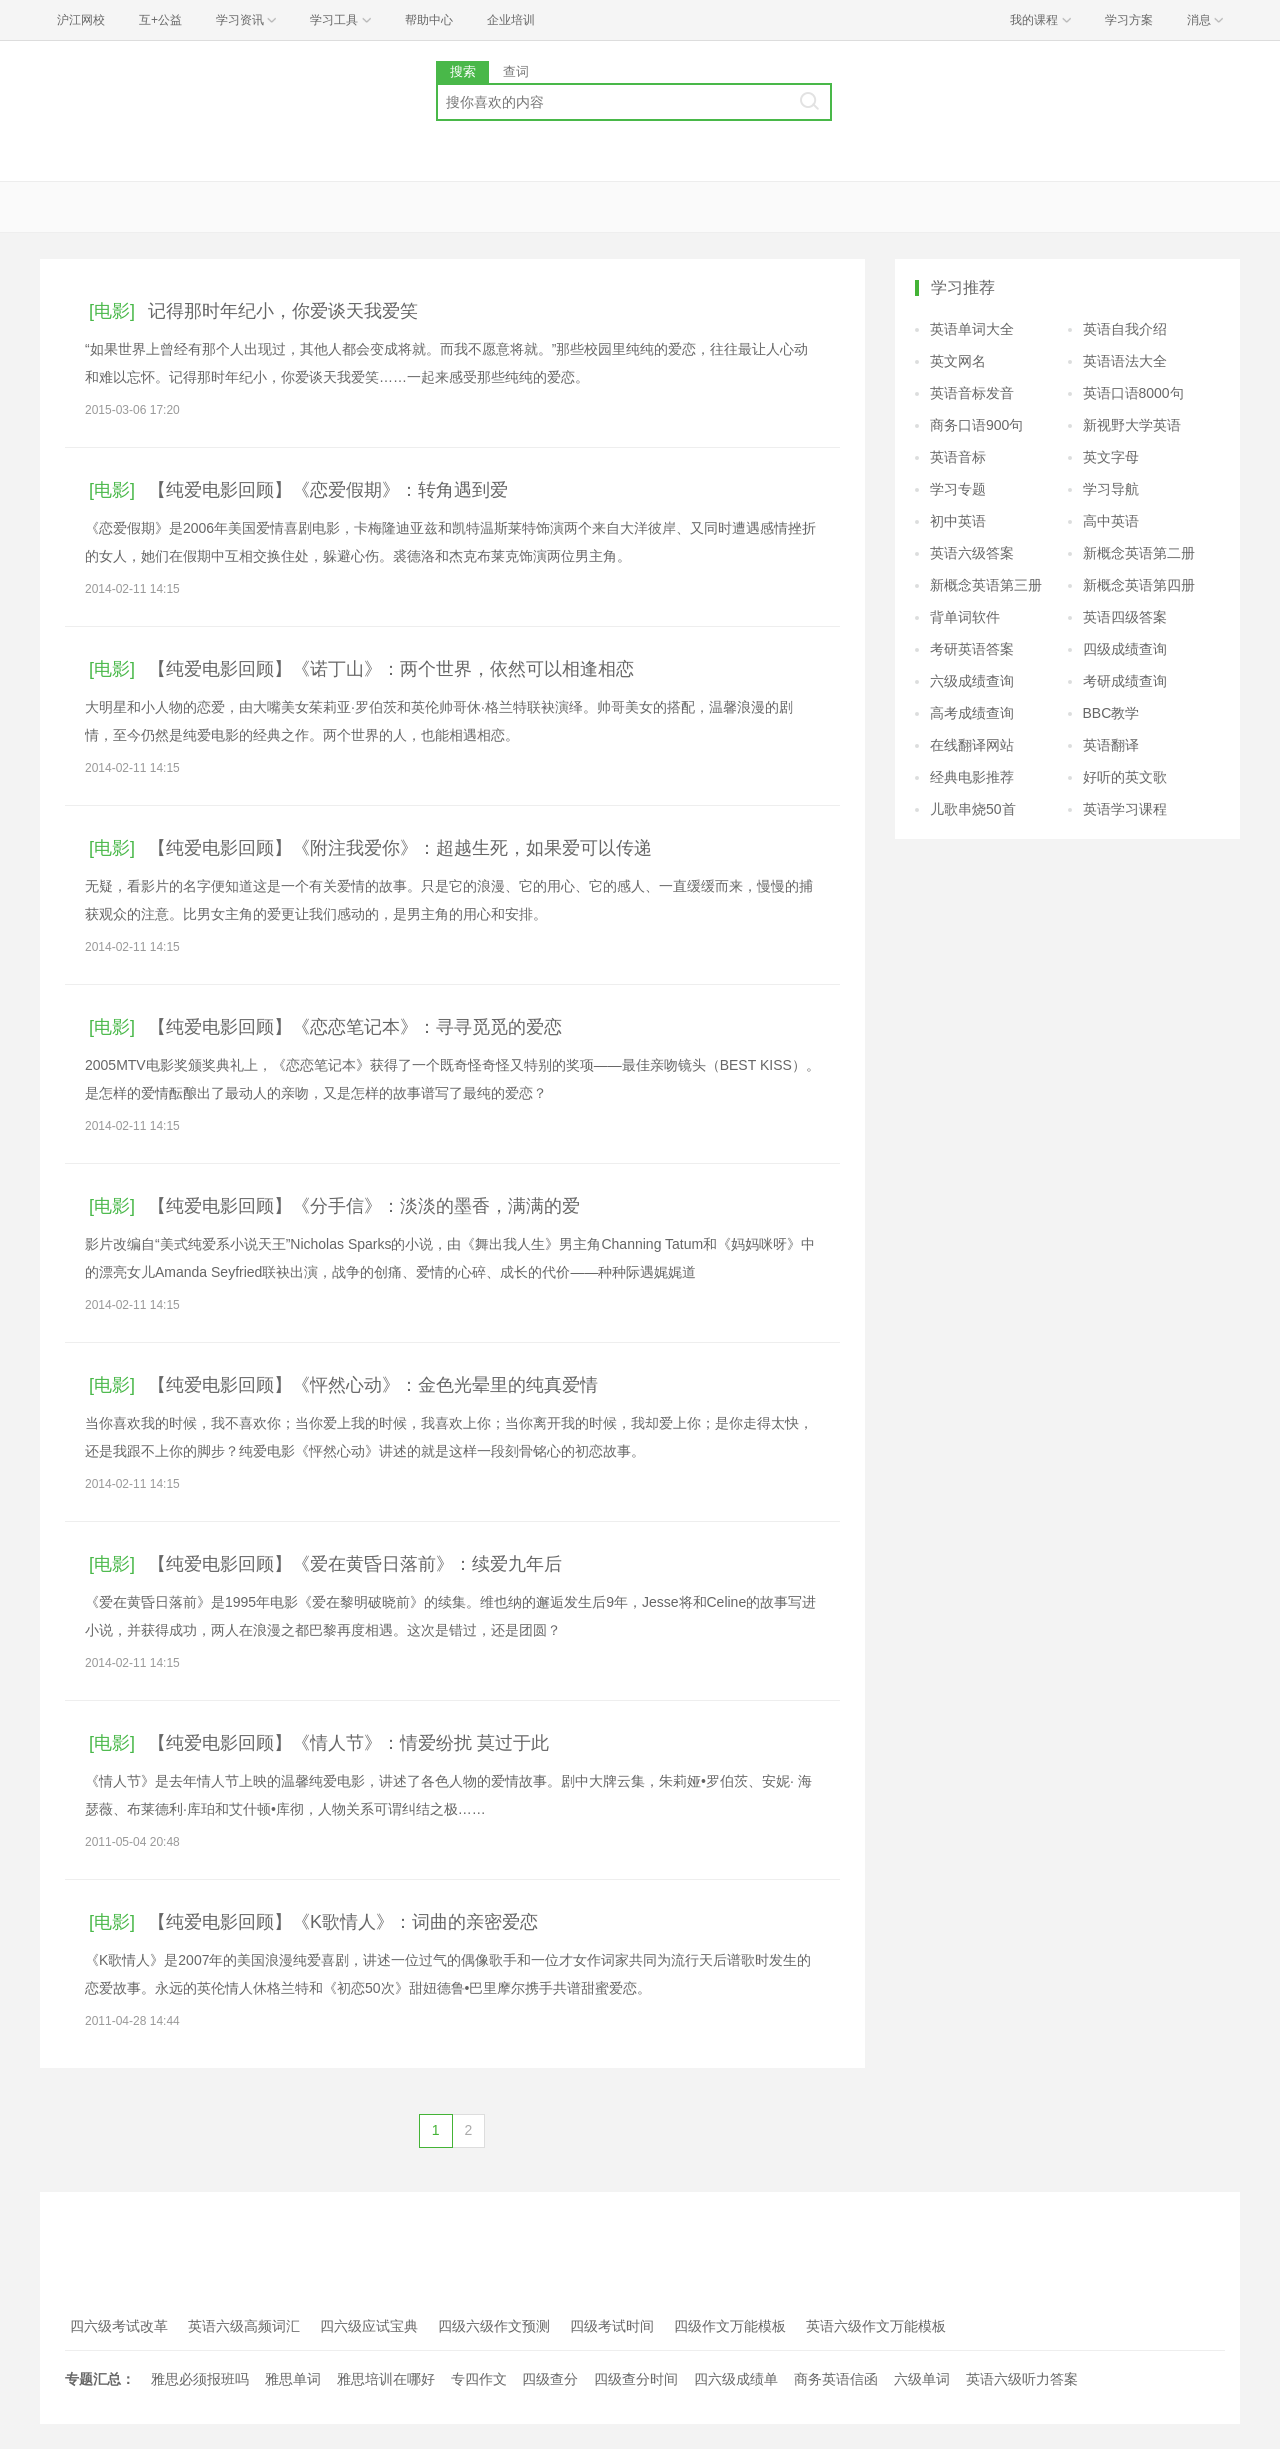  Describe the element at coordinates (1022, 2379) in the screenshot. I see `英语六级听力答案` at that location.